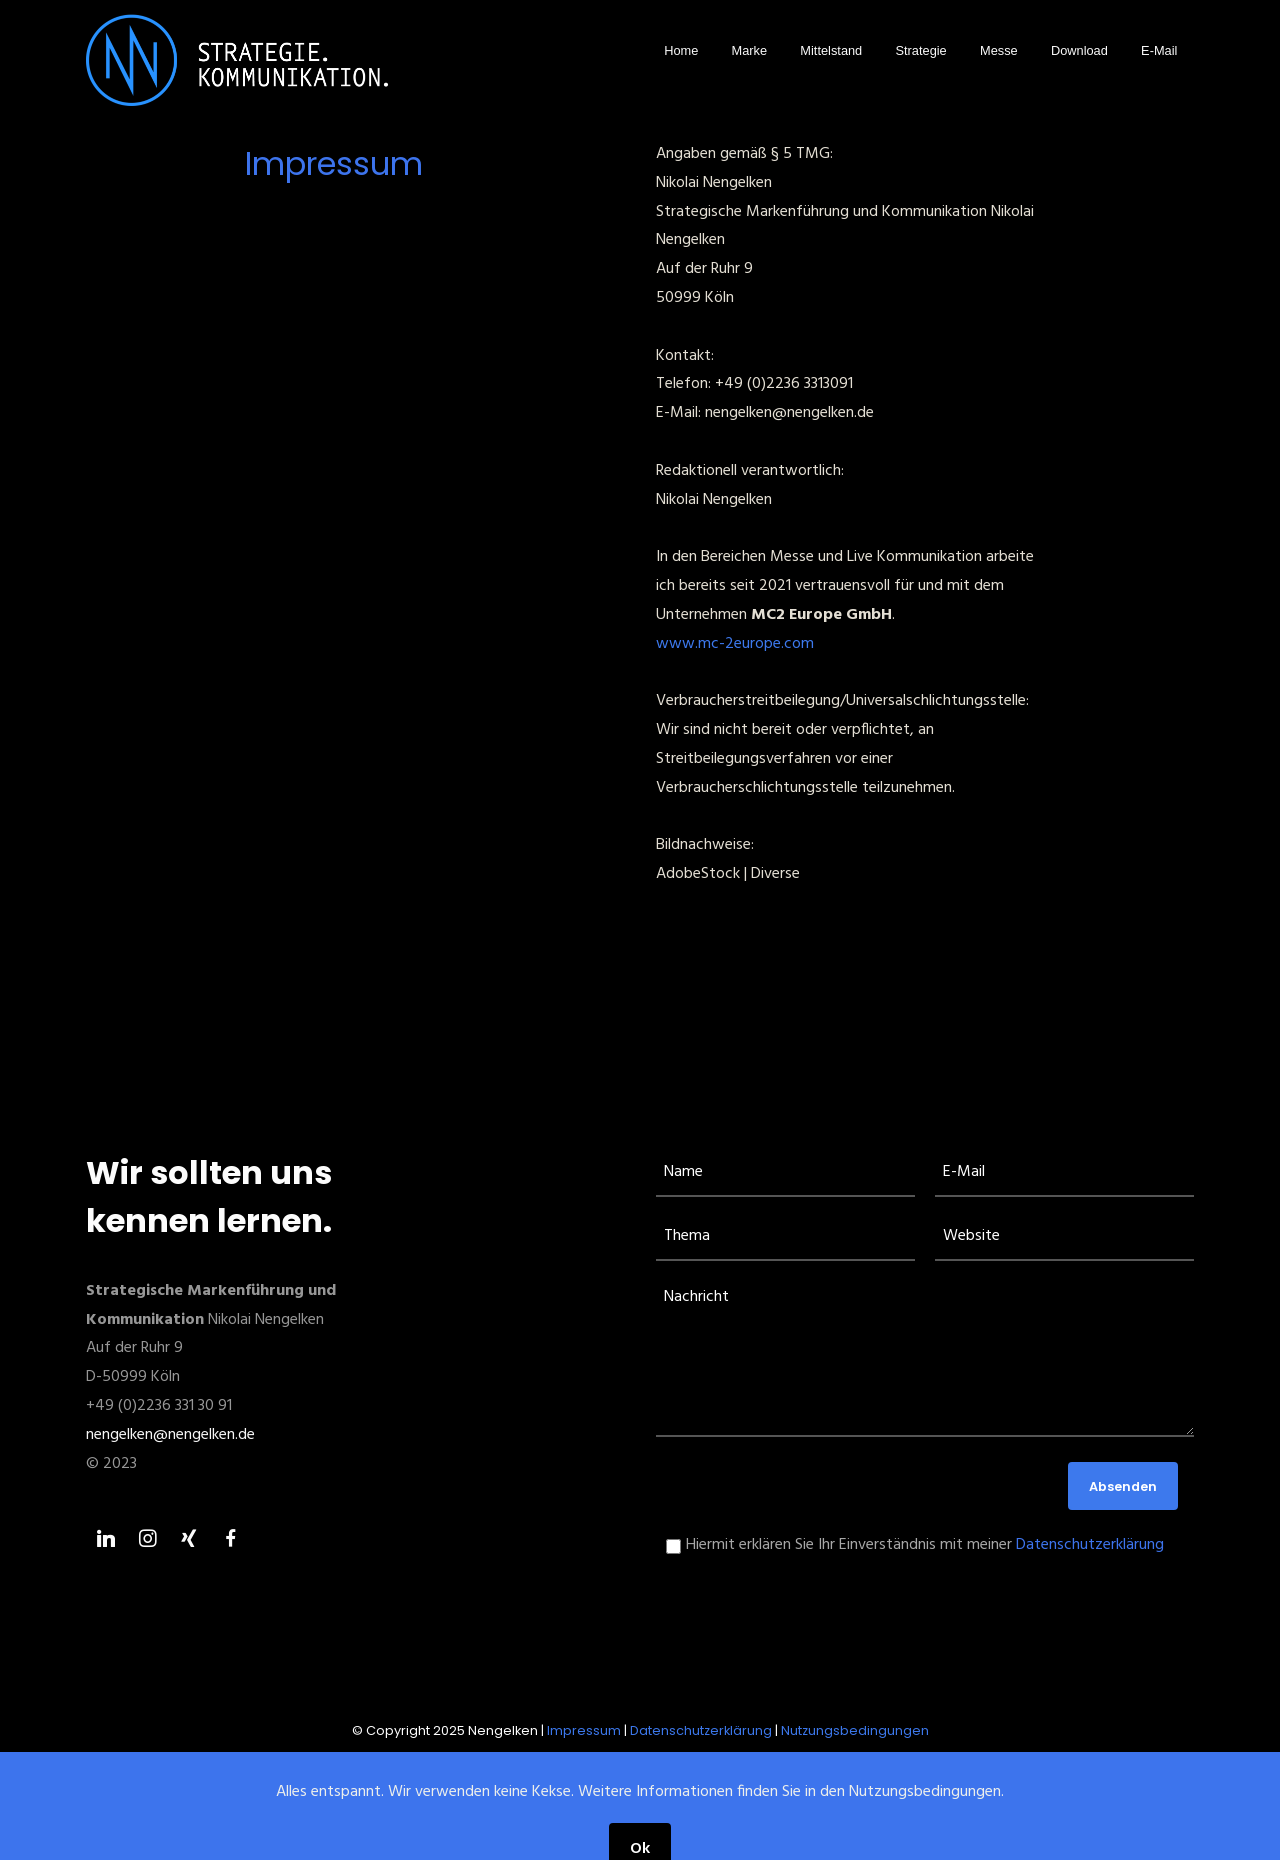 The height and width of the screenshot is (1860, 1280). I want to click on www.mc-2europe.com, so click(735, 644).